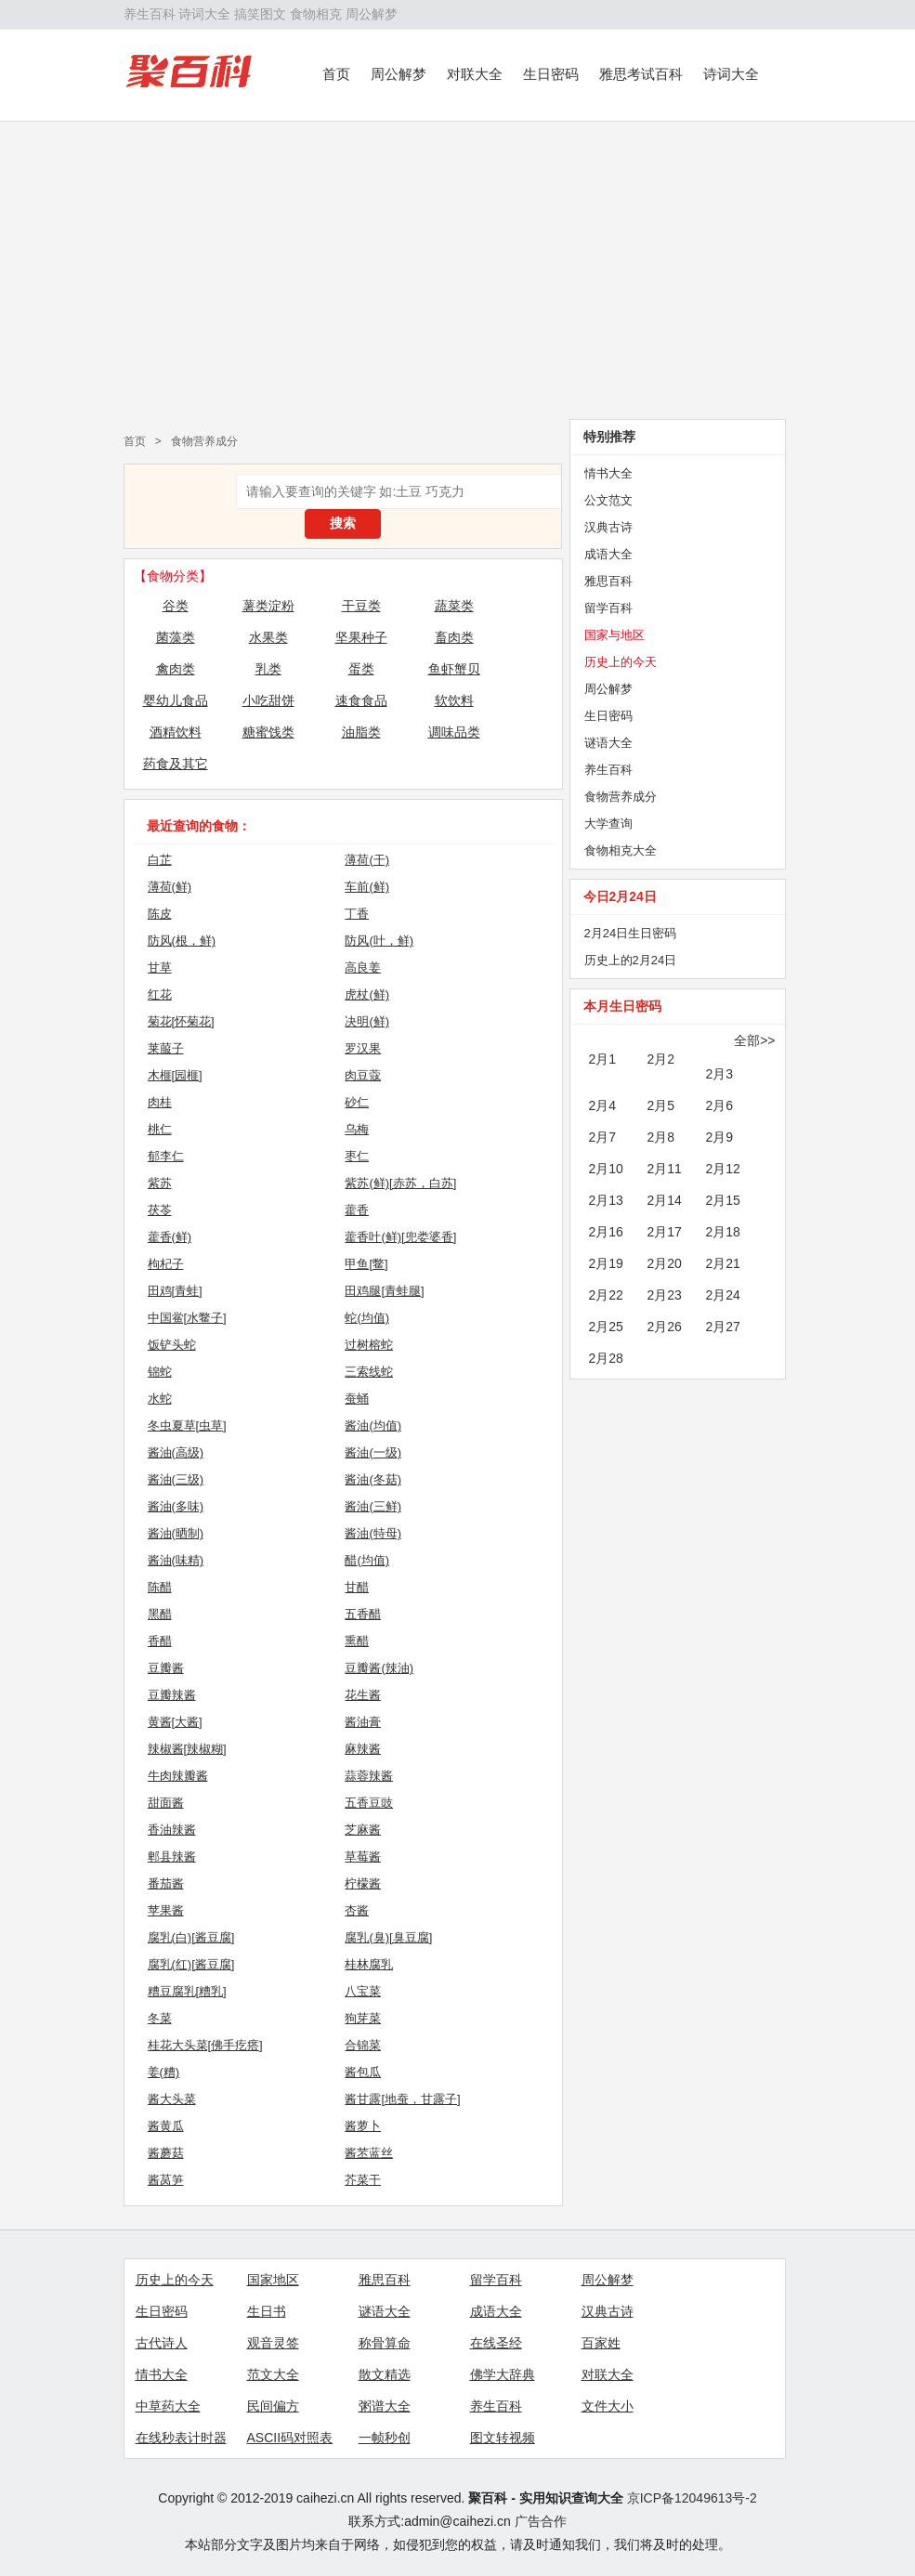 The width and height of the screenshot is (915, 2576). I want to click on 历史上的2月24日, so click(630, 960).